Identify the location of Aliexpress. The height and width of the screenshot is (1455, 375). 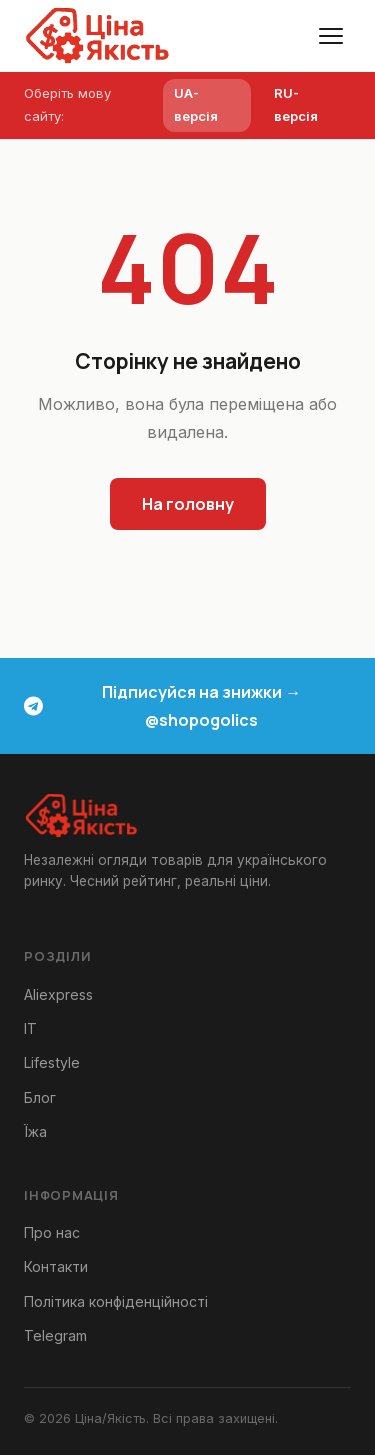
(58, 994).